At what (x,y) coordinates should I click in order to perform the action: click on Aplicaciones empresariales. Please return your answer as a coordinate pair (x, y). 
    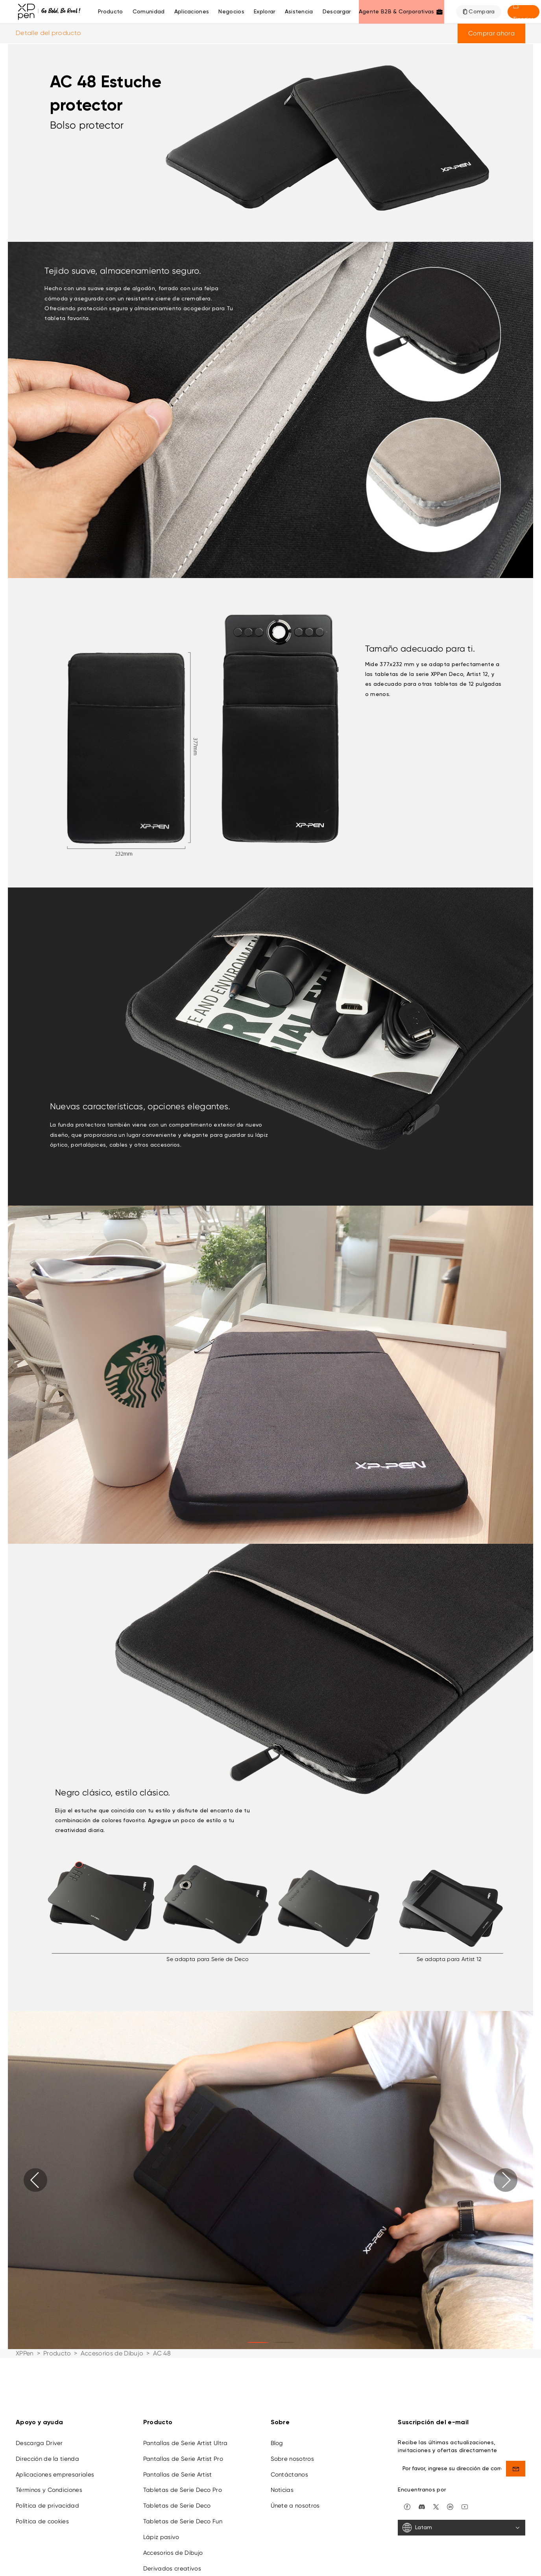
    Looking at the image, I should click on (55, 2474).